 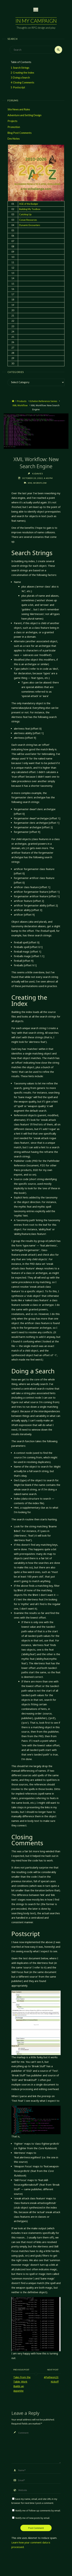 I want to click on Blog Post Comments, so click(x=20, y=132).